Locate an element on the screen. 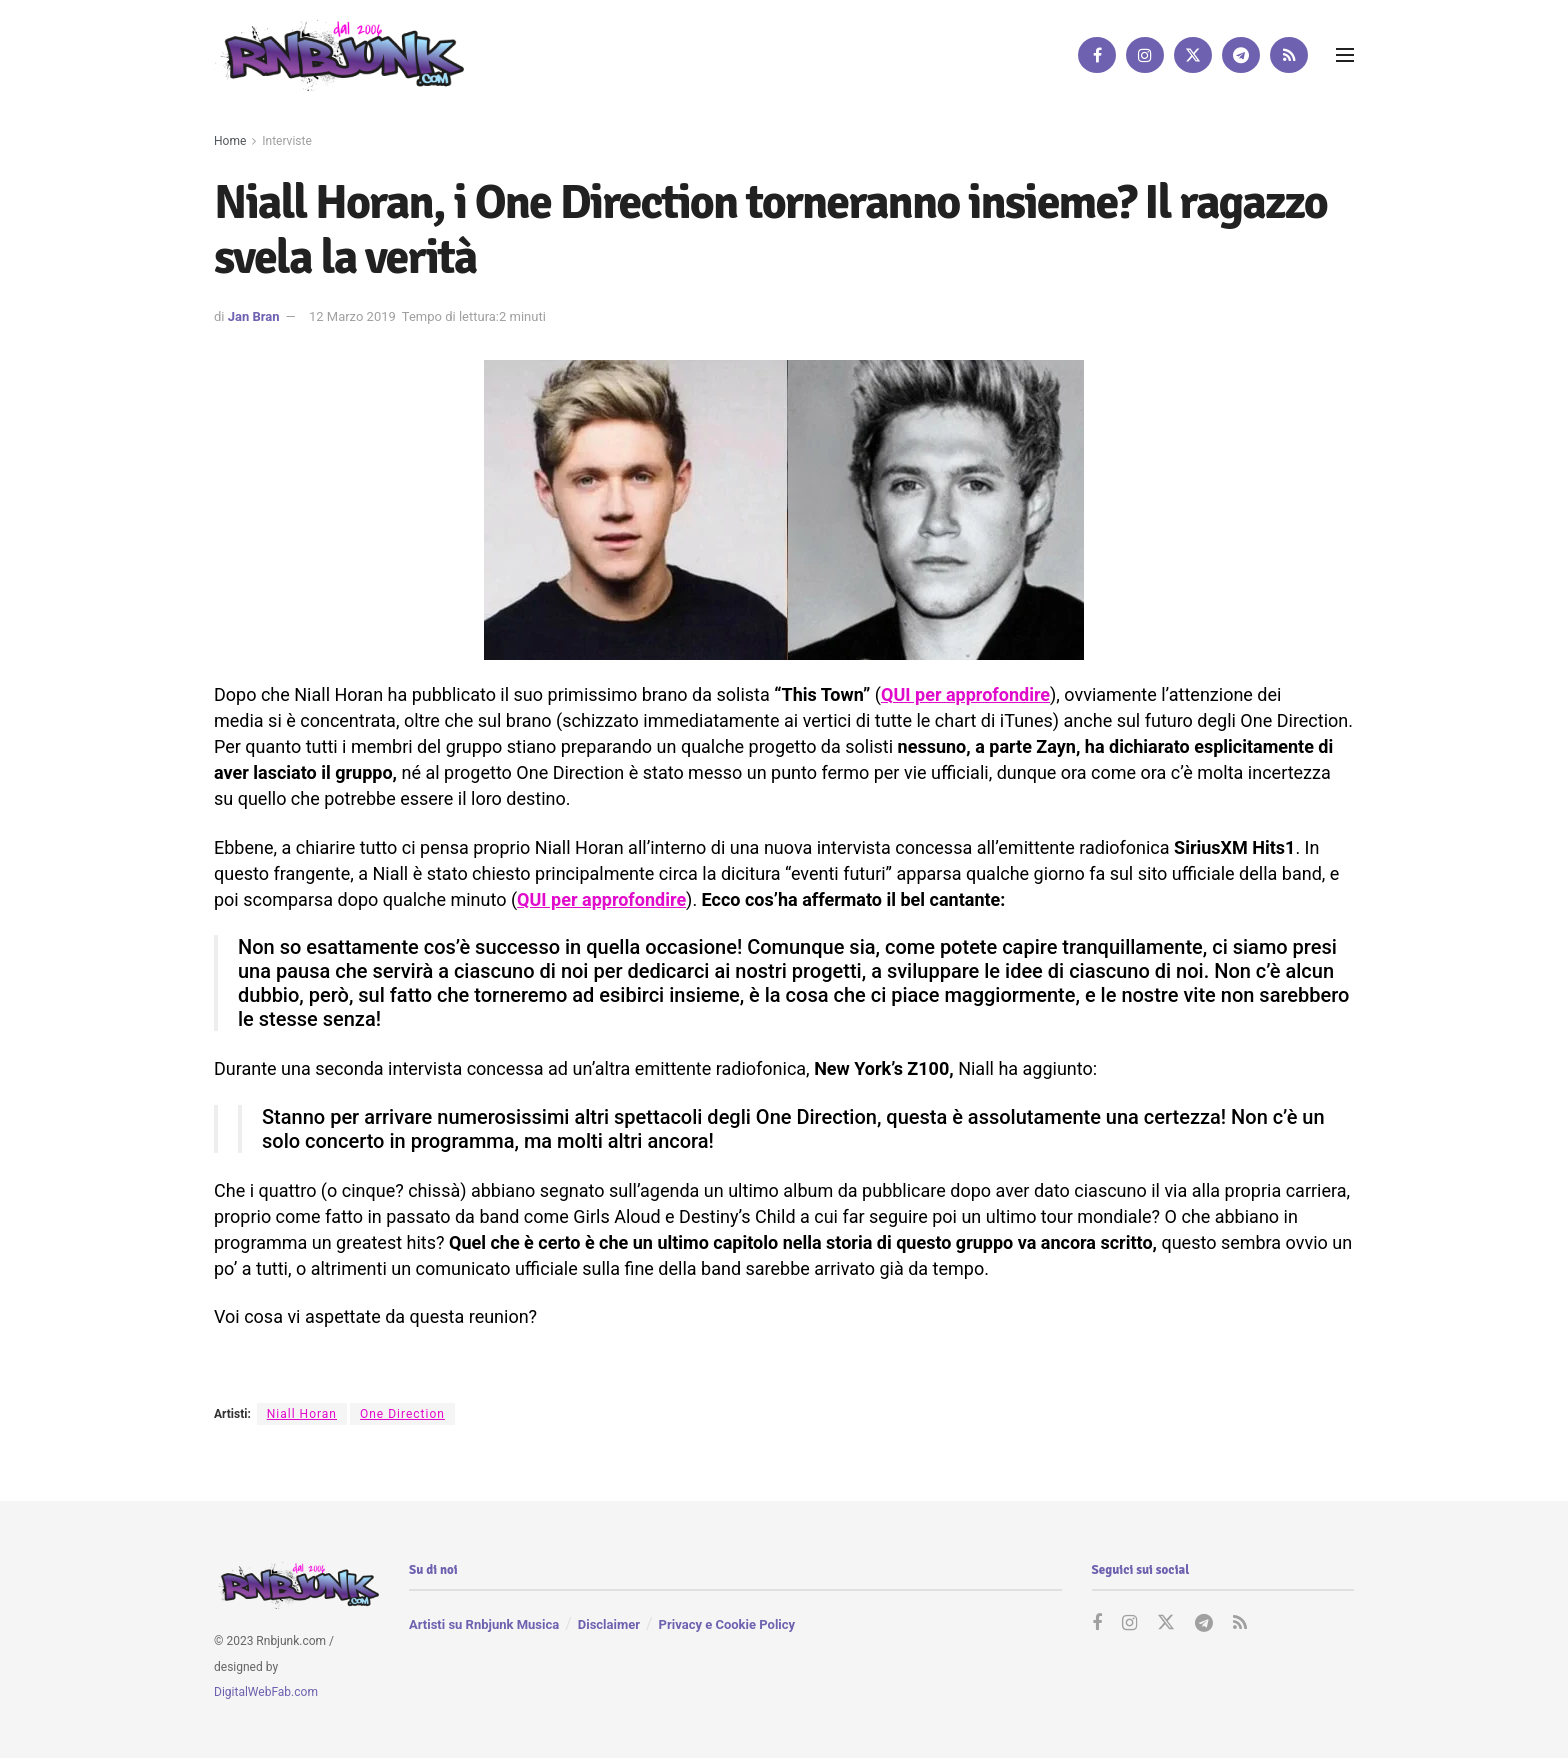 The height and width of the screenshot is (1758, 1568). [Show Menu] is located at coordinates (1345, 55).